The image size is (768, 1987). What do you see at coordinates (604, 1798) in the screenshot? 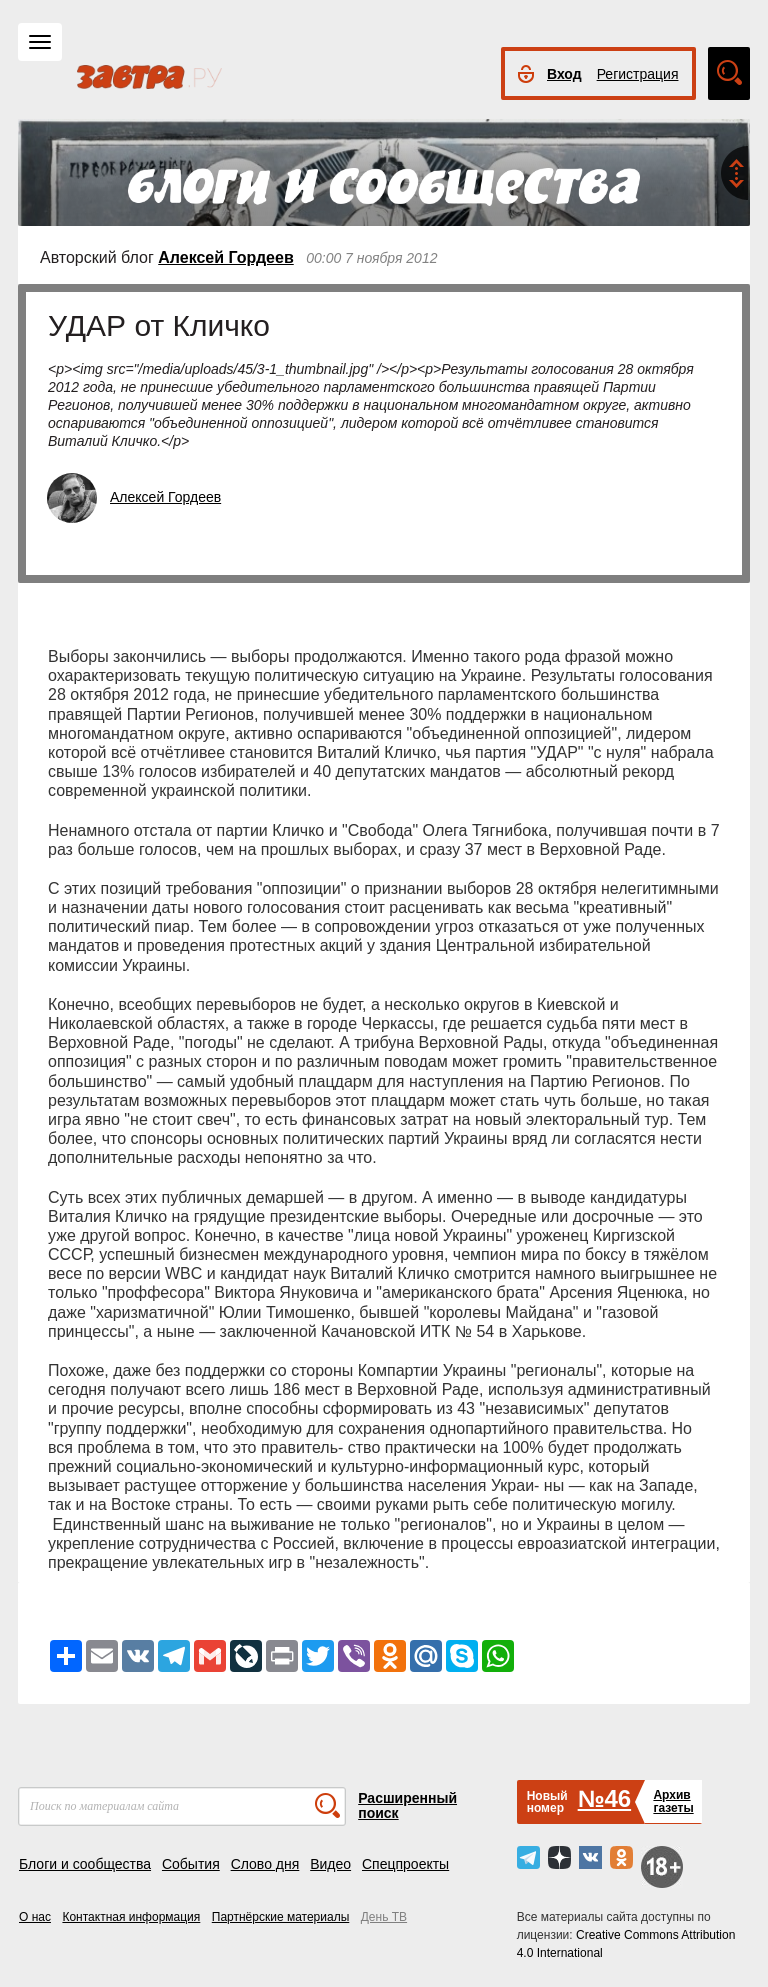
I see `№46` at bounding box center [604, 1798].